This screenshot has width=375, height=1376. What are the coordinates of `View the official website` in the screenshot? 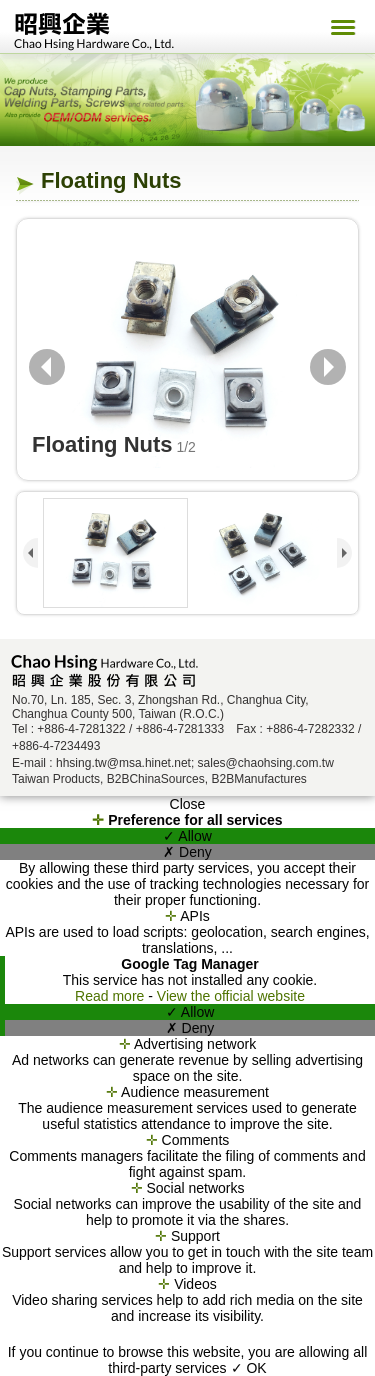 It's located at (231, 996).